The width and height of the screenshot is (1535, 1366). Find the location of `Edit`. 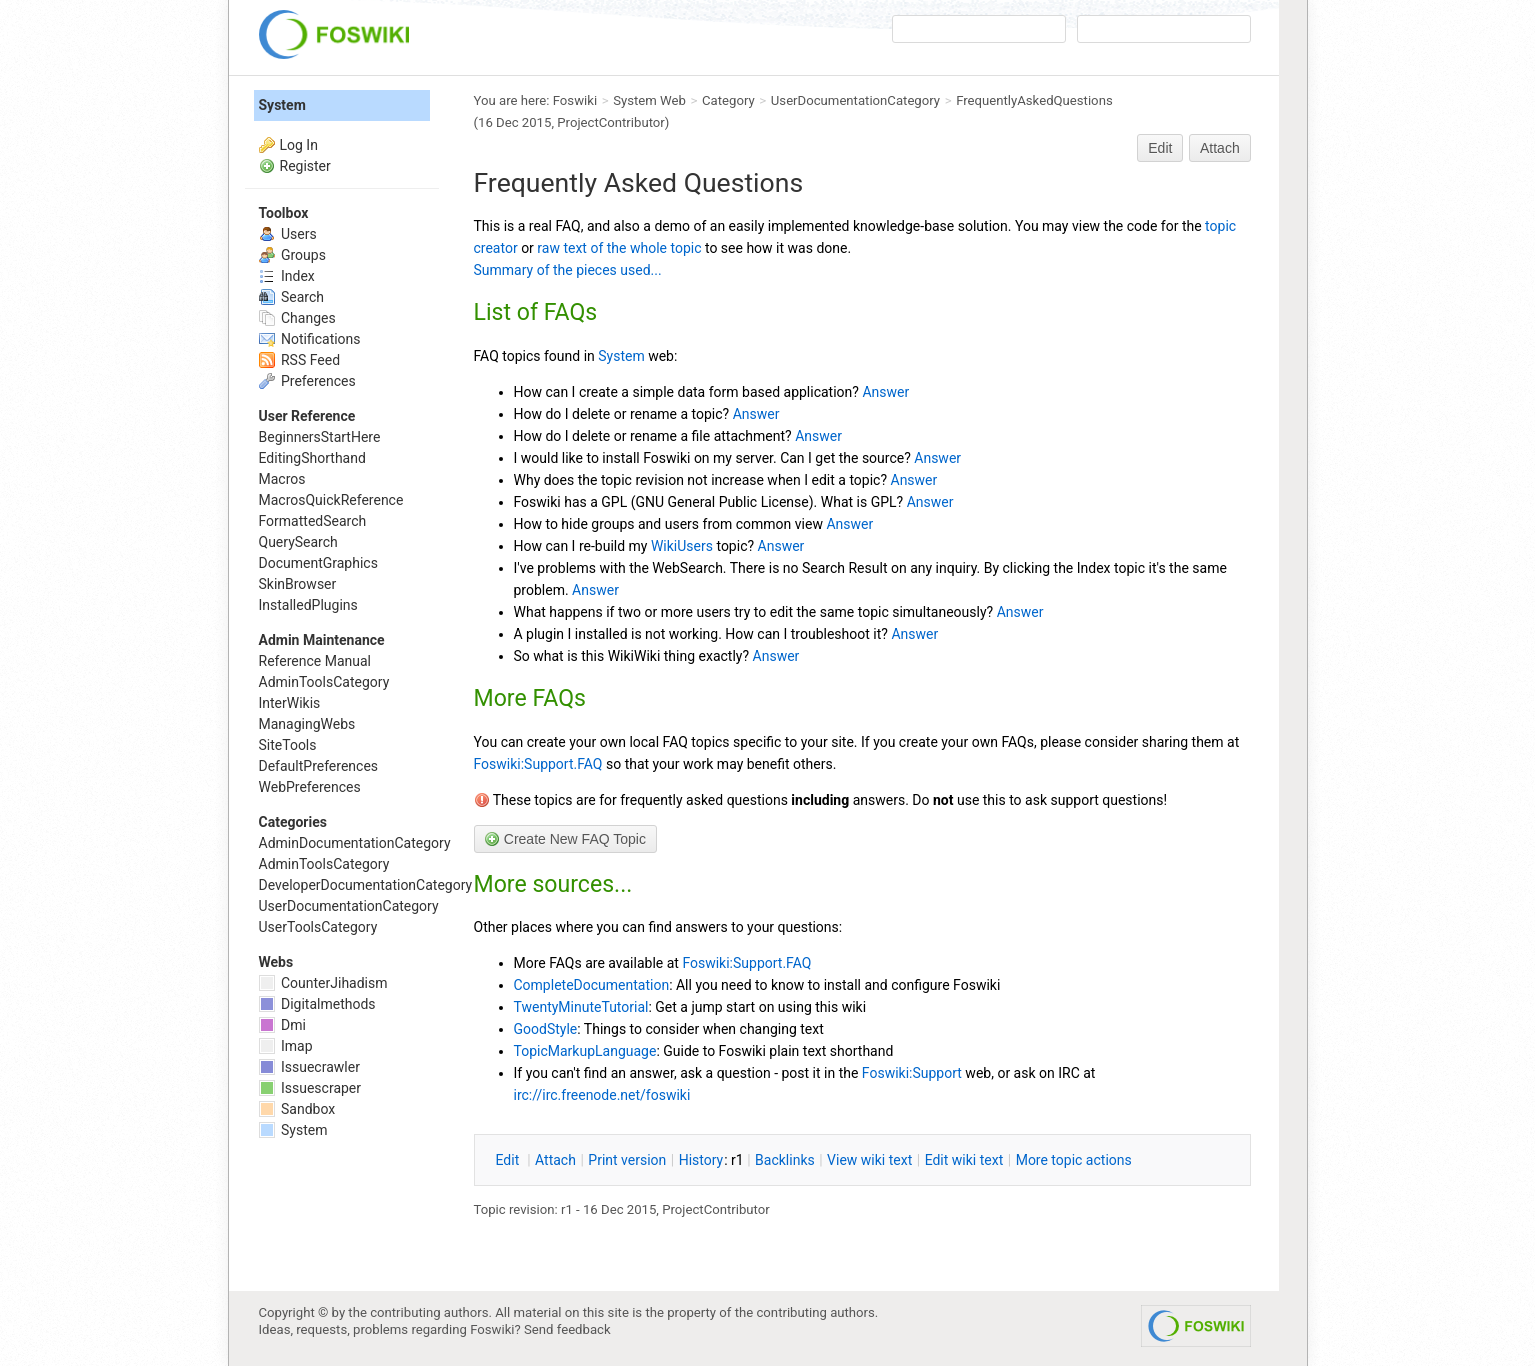

Edit is located at coordinates (1160, 148).